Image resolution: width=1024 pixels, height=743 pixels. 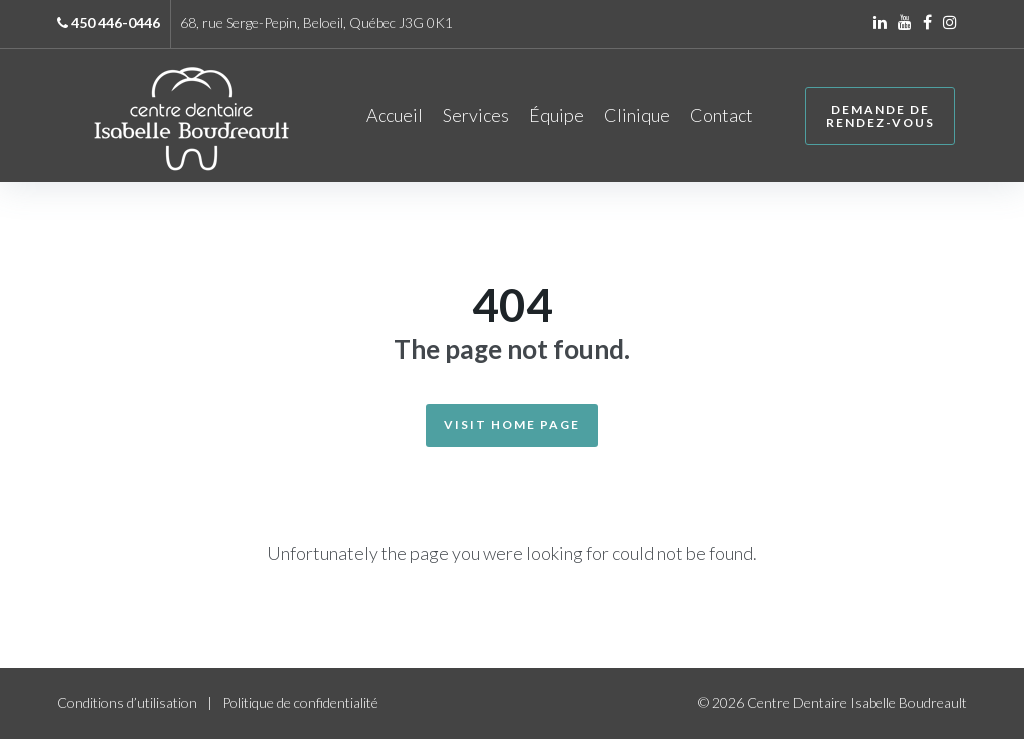 What do you see at coordinates (127, 706) in the screenshot?
I see `Conditions d’utilisation` at bounding box center [127, 706].